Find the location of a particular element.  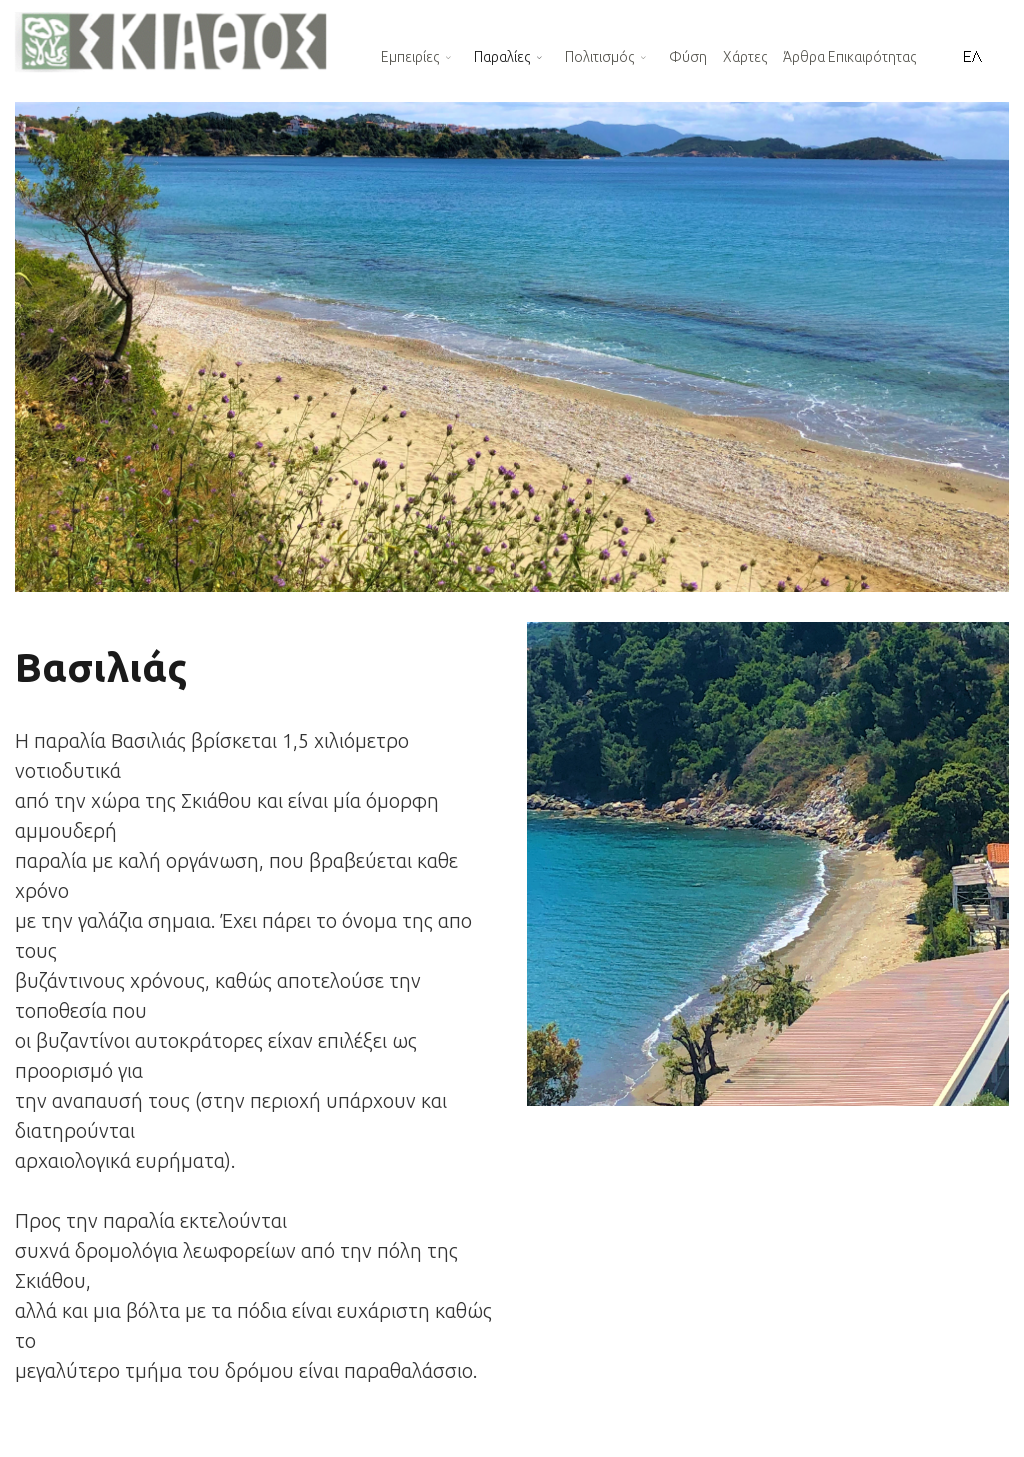

Εμπειρίες is located at coordinates (410, 57).